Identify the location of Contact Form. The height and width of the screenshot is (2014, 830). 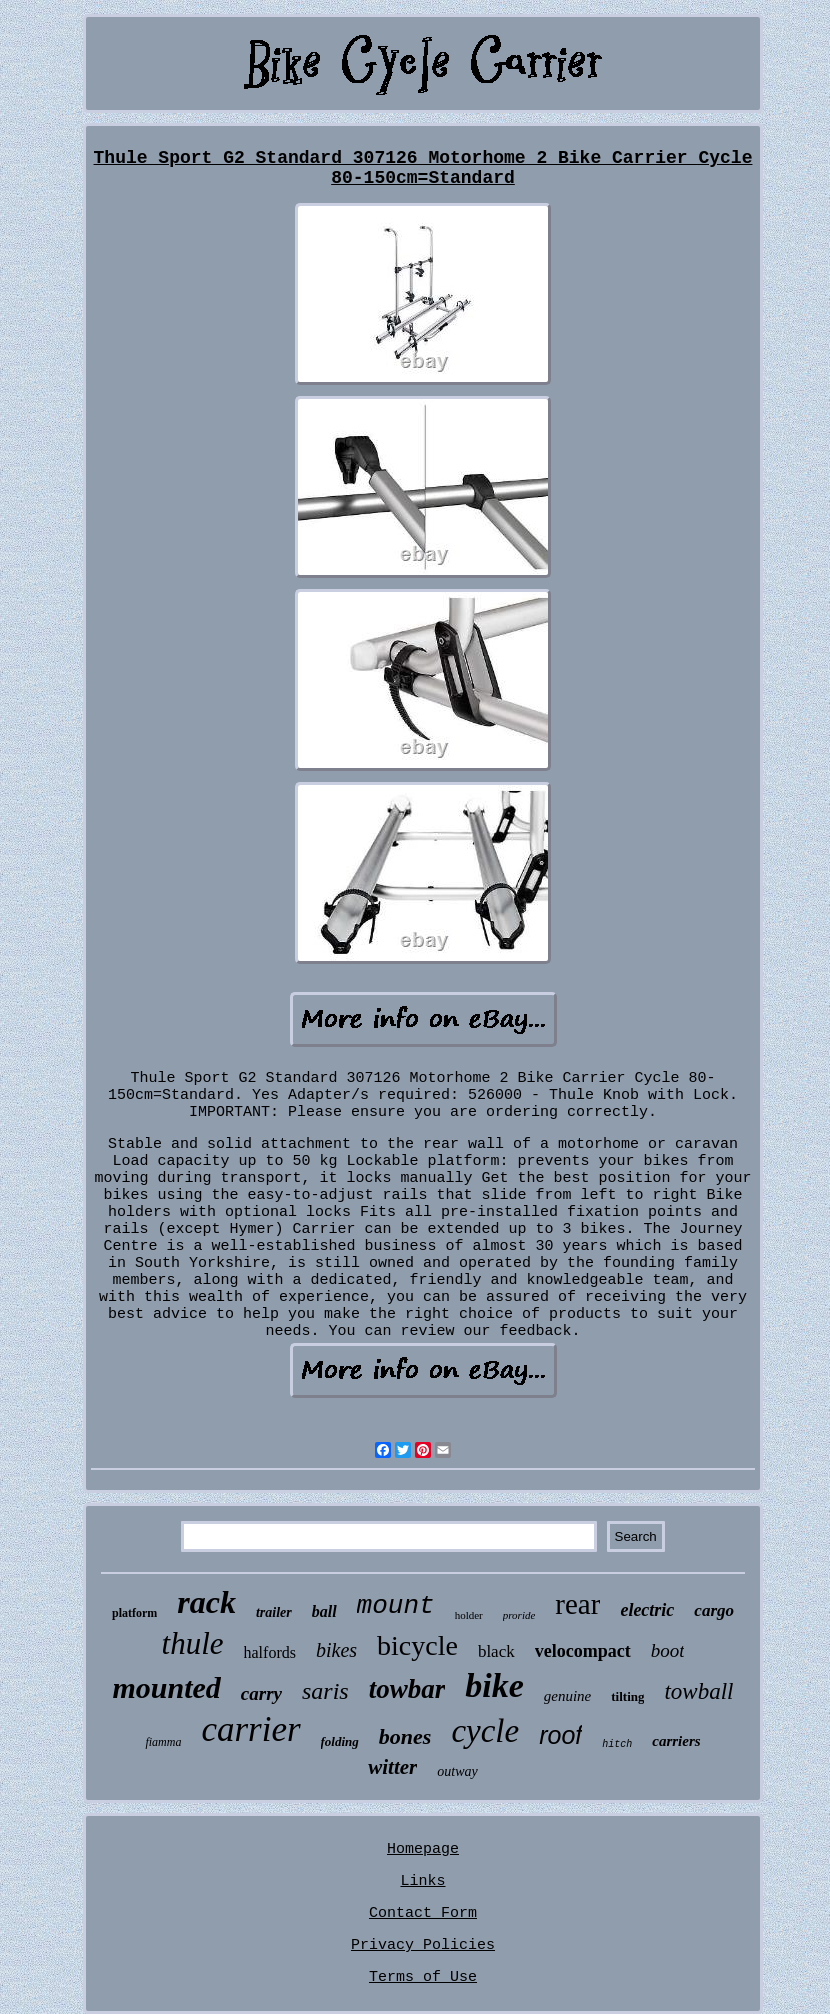
(423, 1913).